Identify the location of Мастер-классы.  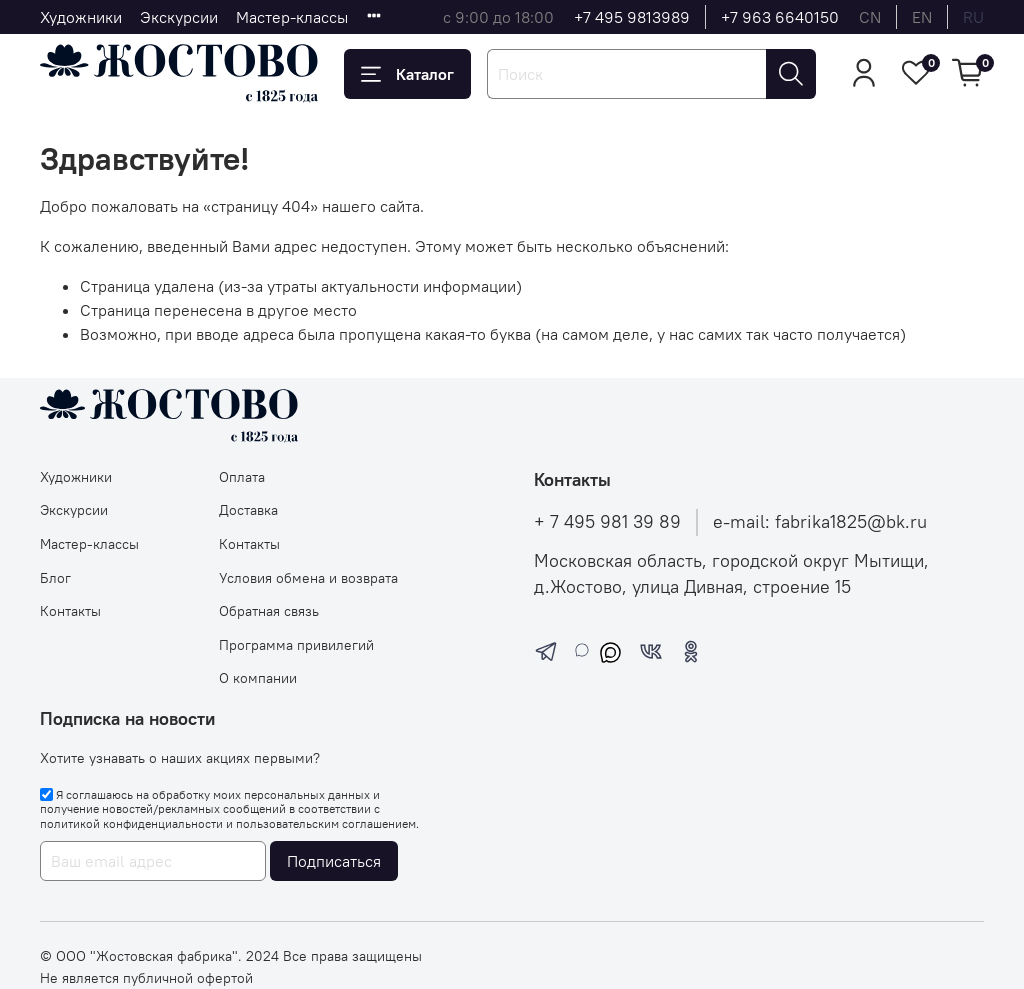
(292, 17).